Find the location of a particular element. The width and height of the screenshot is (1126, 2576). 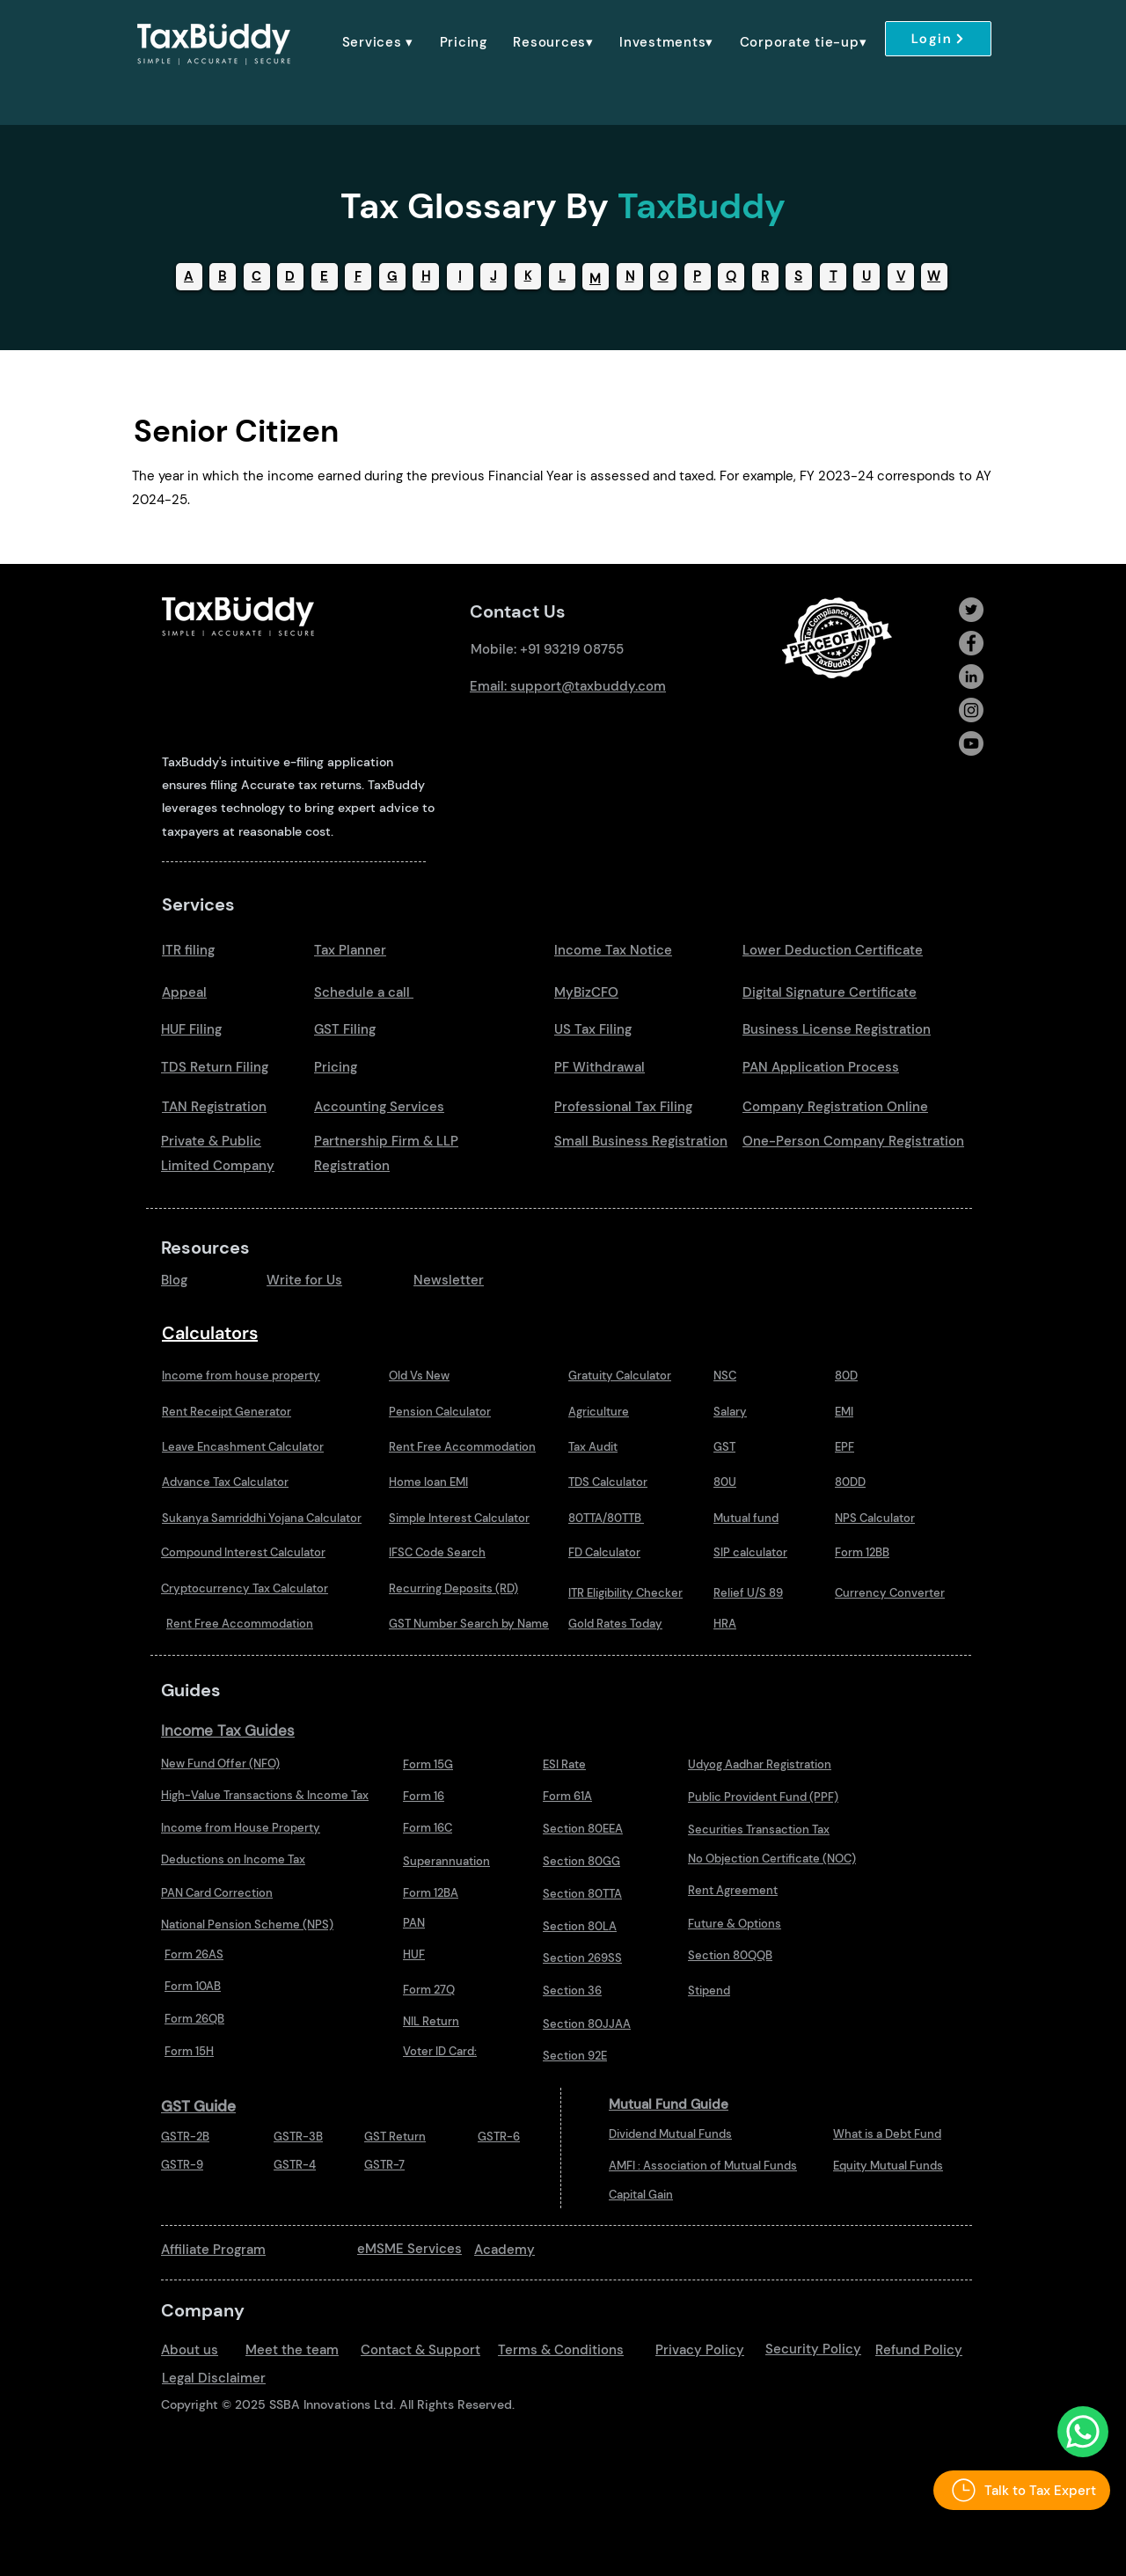

[Login] is located at coordinates (938, 38).